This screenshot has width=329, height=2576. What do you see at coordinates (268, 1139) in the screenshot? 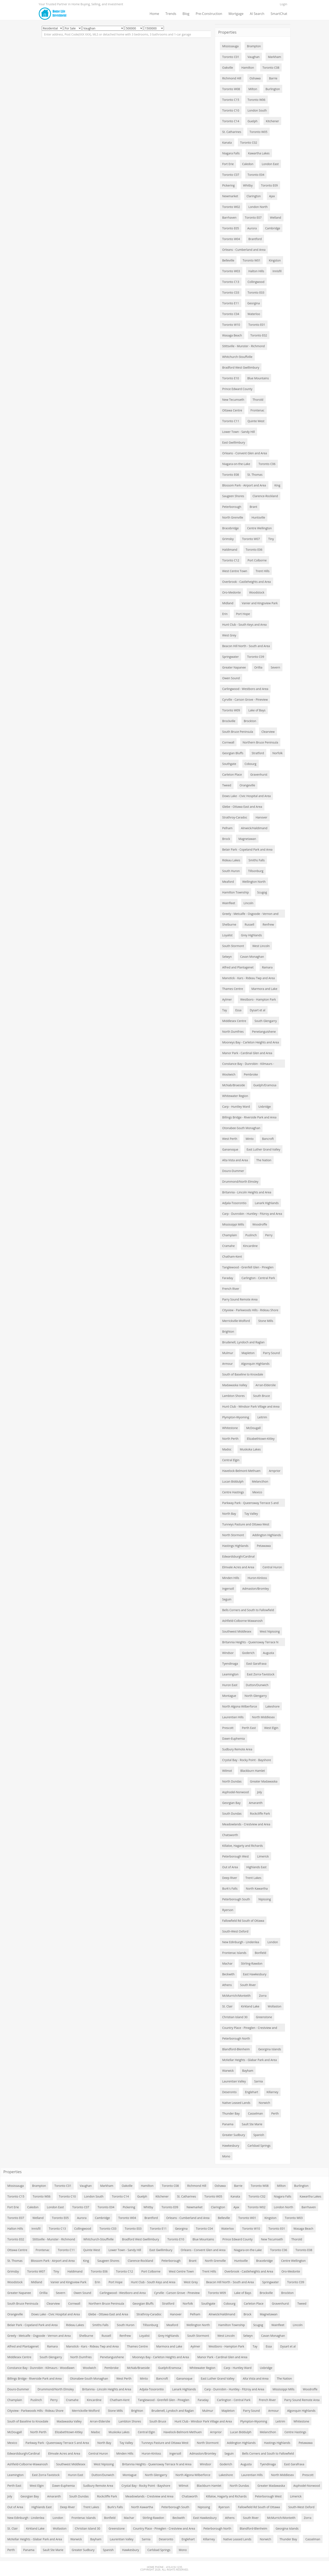
I see `Bancroft` at bounding box center [268, 1139].